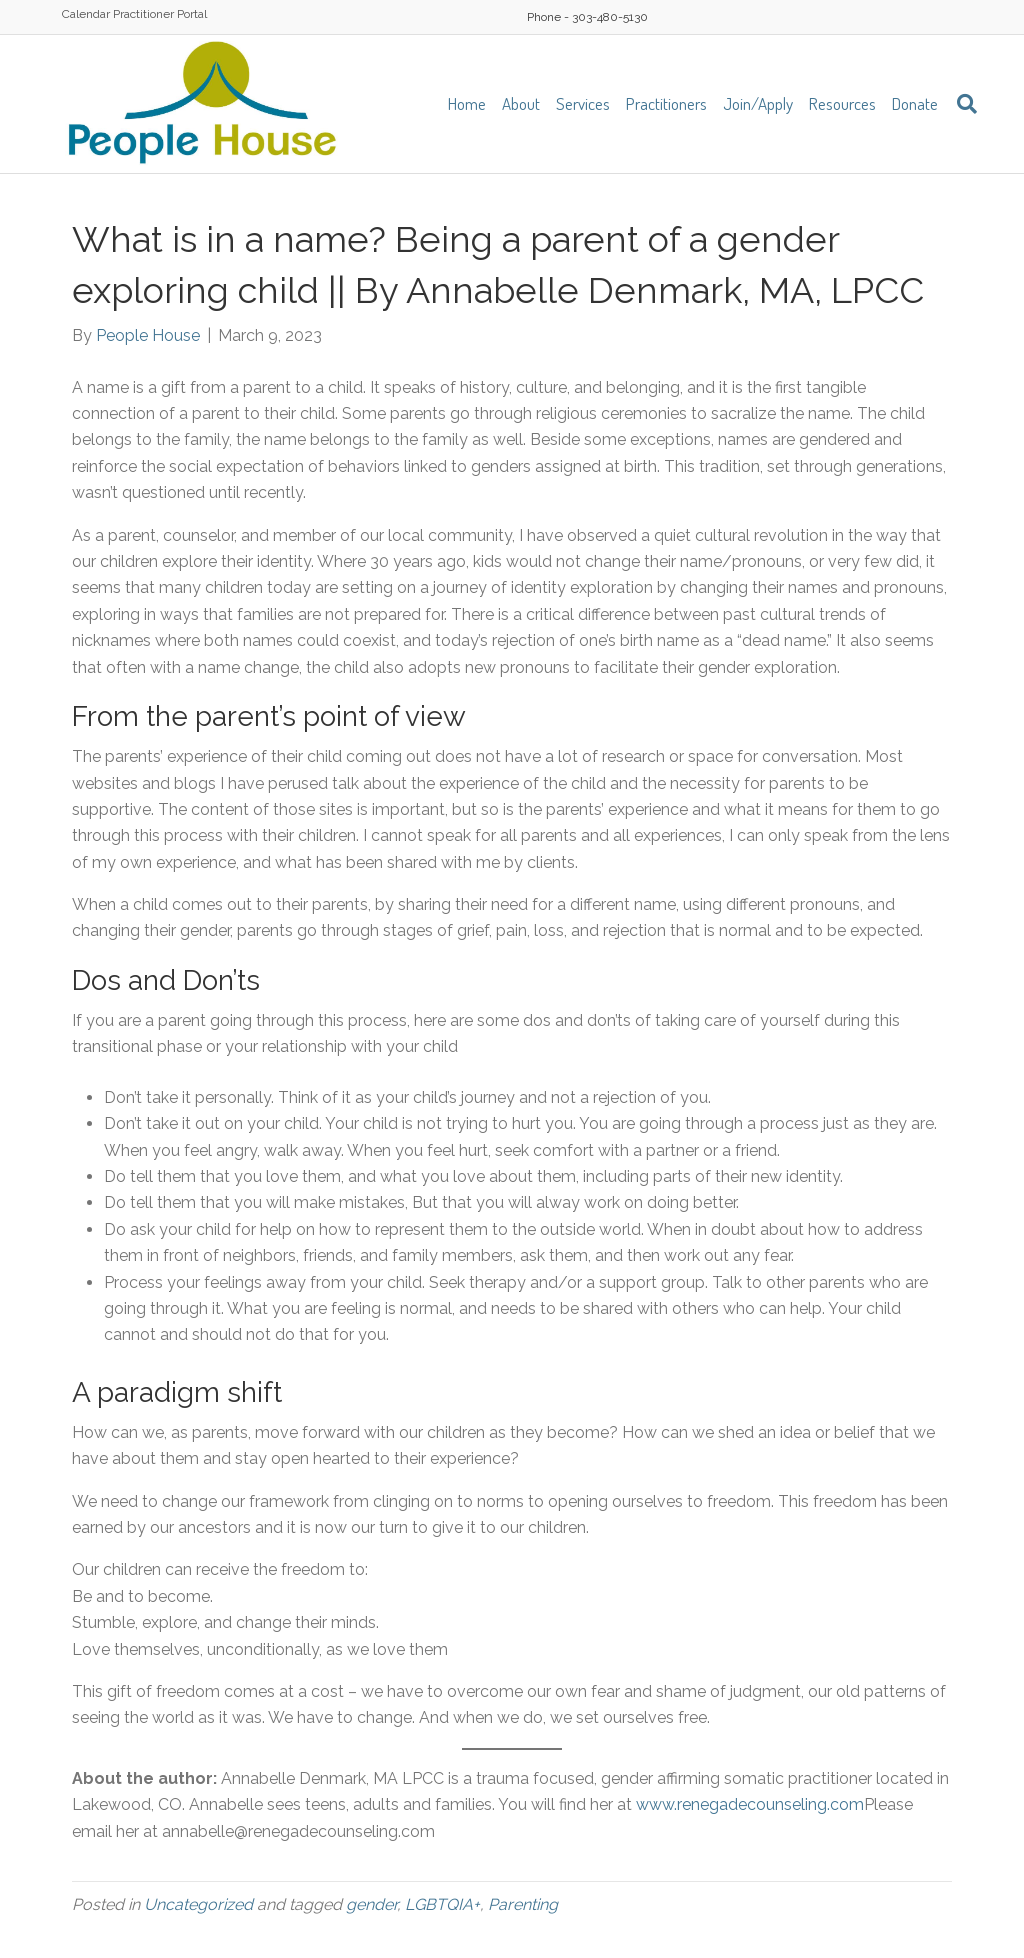 The width and height of the screenshot is (1024, 1958). What do you see at coordinates (666, 103) in the screenshot?
I see `Practitioners` at bounding box center [666, 103].